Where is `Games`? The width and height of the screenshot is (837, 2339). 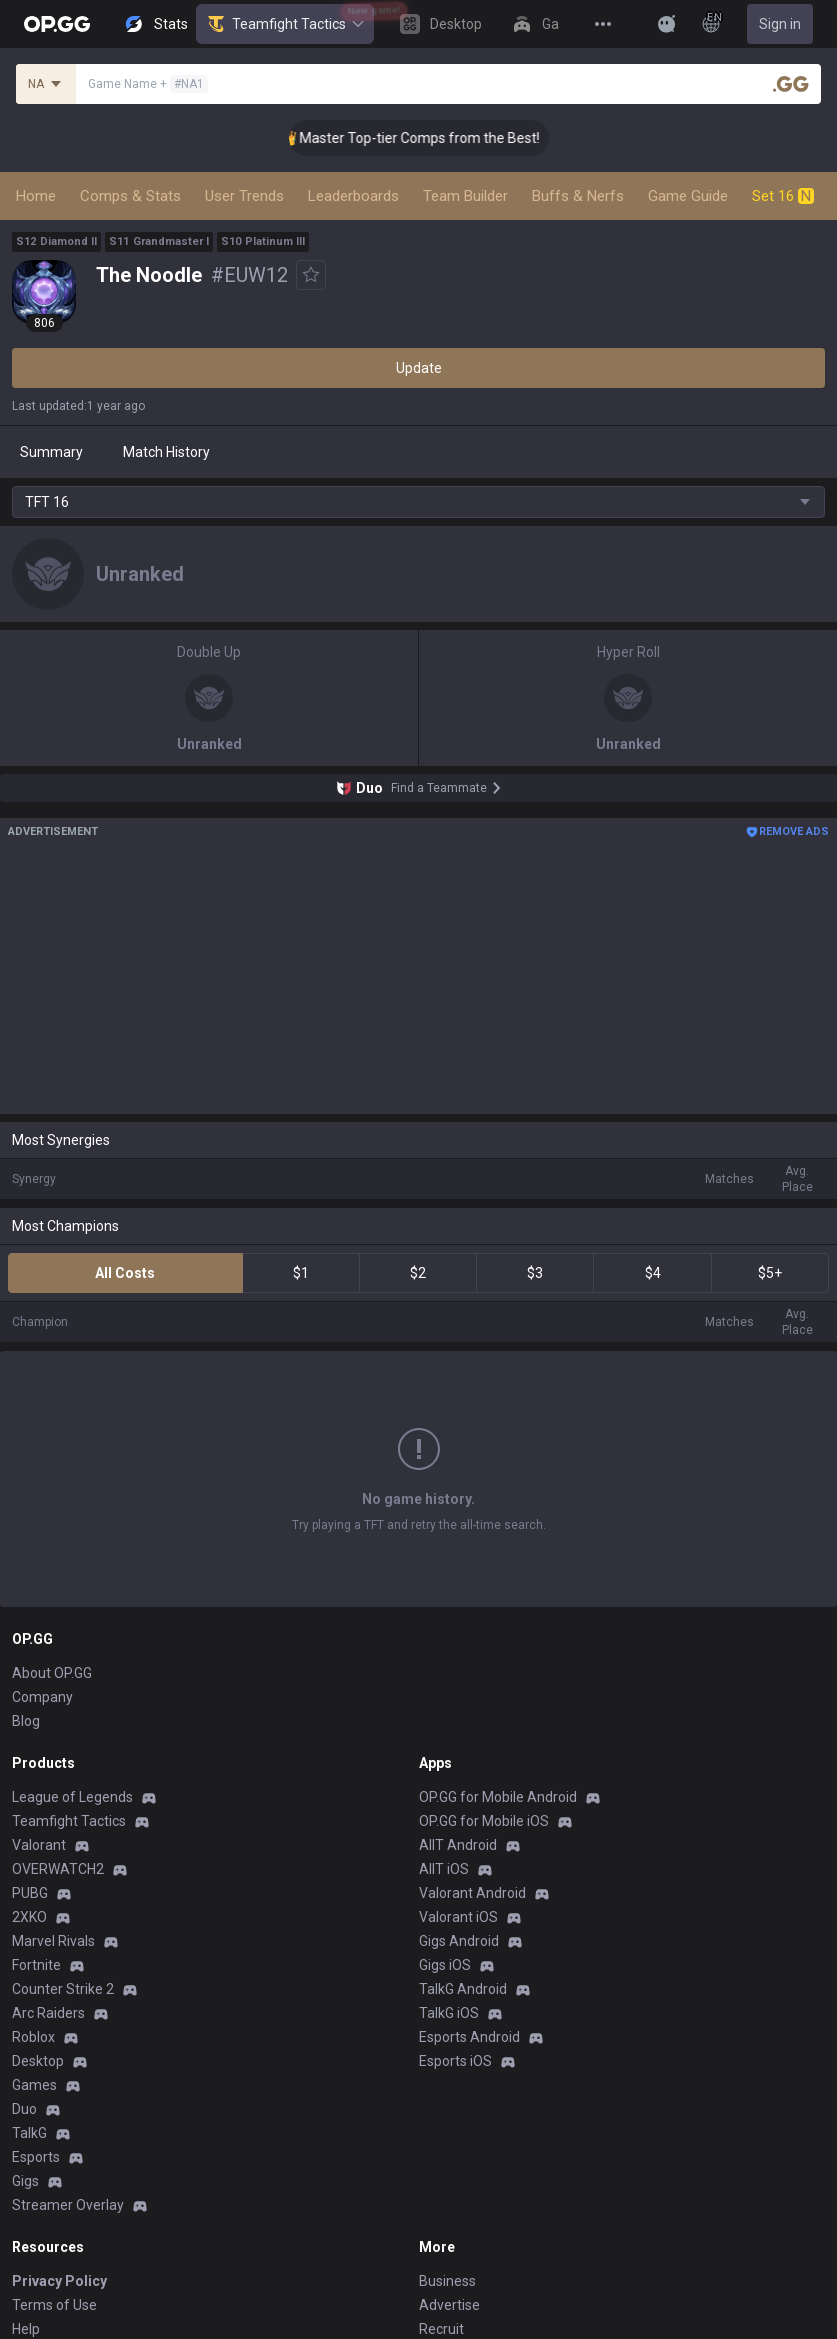
Games is located at coordinates (34, 1933).